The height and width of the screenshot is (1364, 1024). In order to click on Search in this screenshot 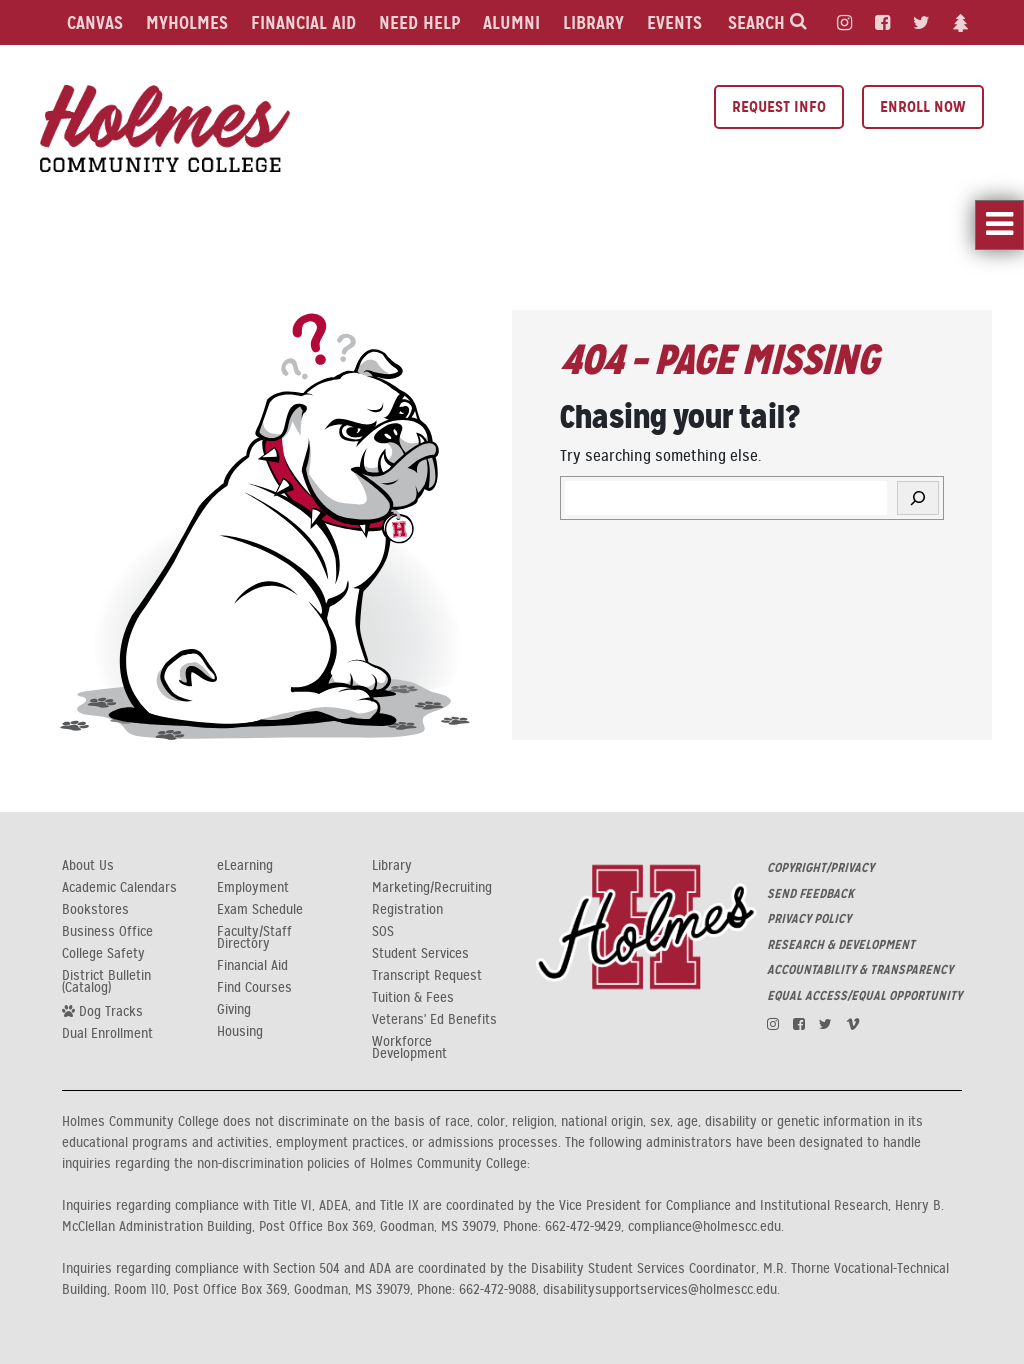, I will do `click(767, 22)`.